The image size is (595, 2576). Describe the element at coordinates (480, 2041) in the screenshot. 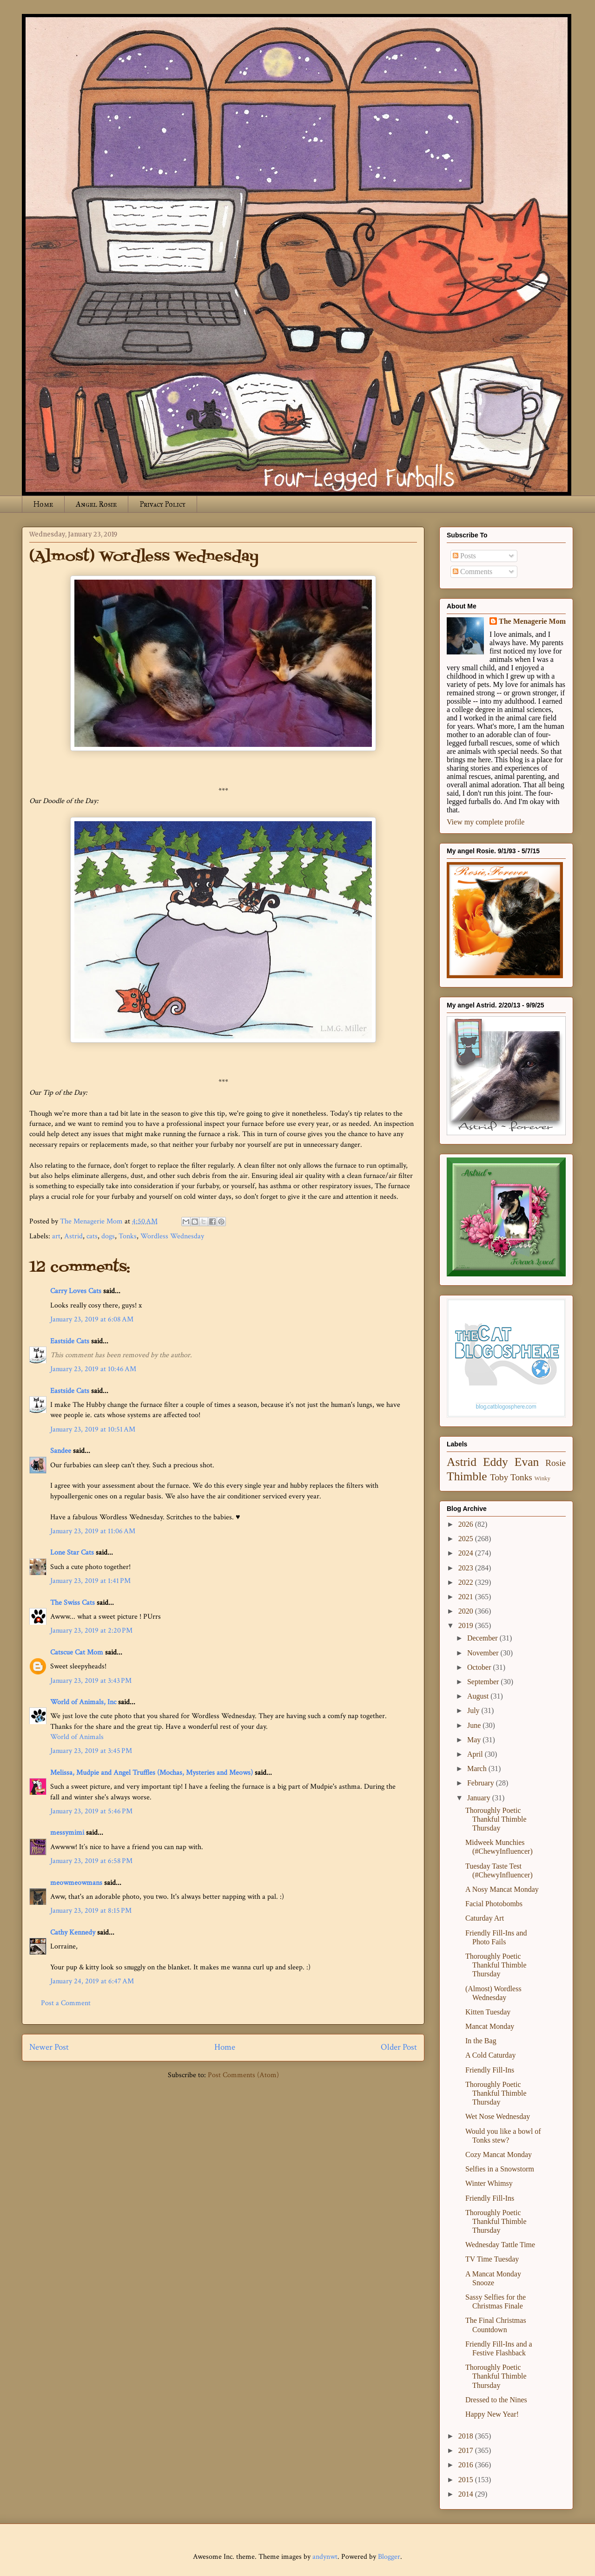

I see `In the Bag` at that location.